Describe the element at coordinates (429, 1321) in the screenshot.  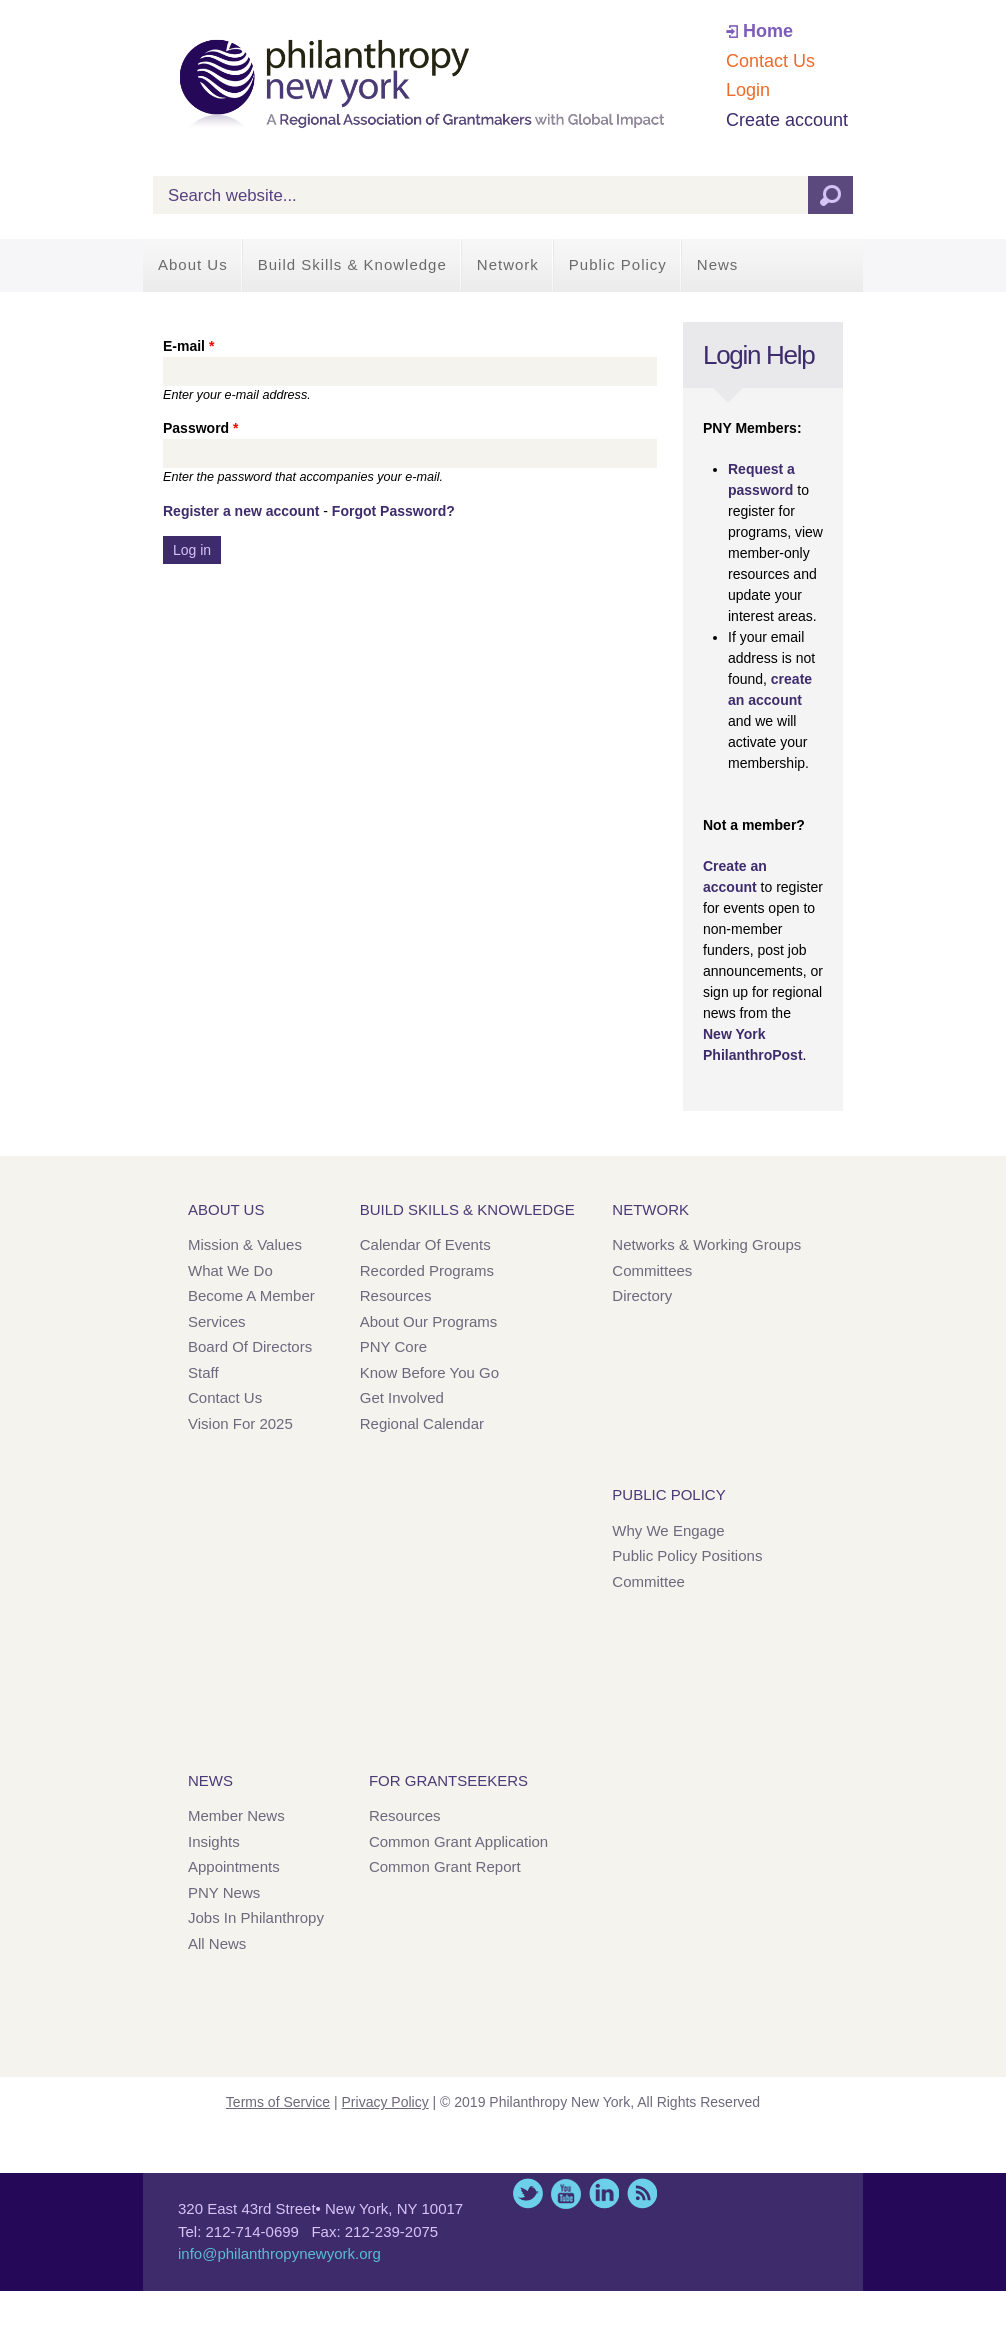
I see `About Our Programs` at that location.